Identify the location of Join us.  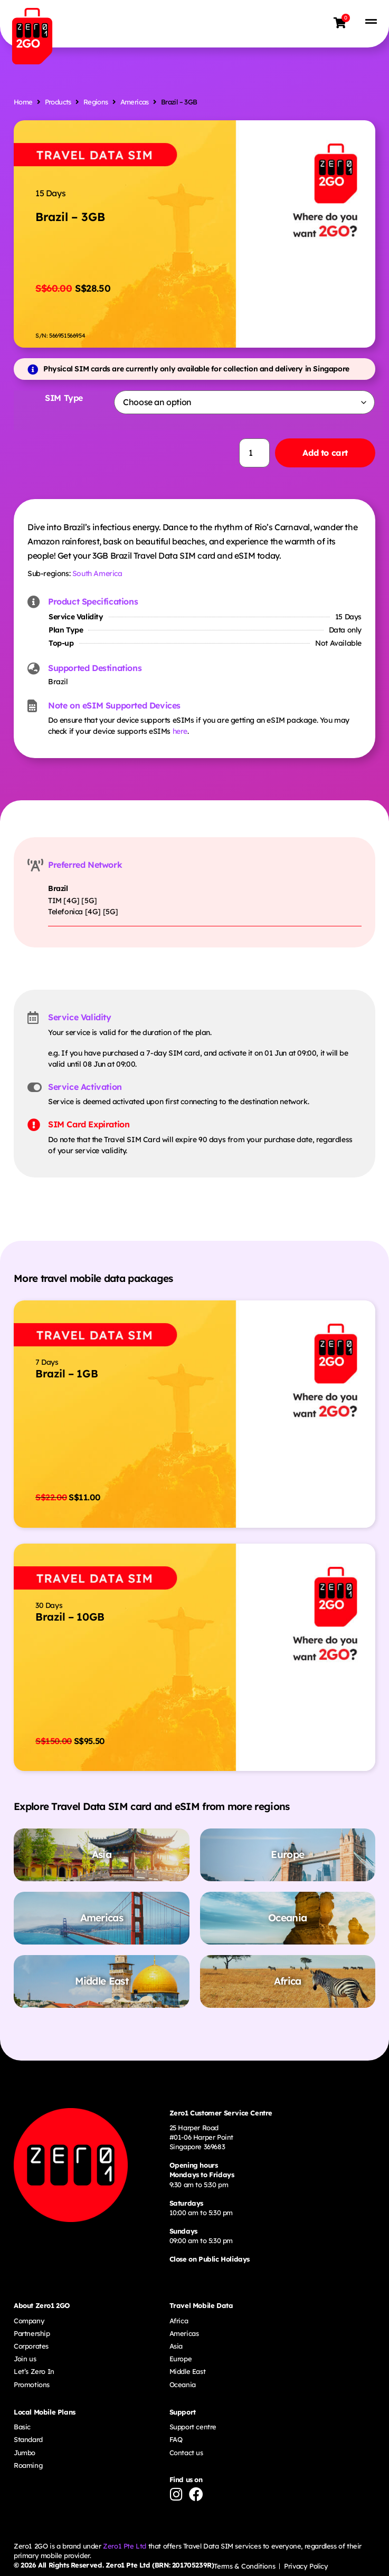
(25, 2358).